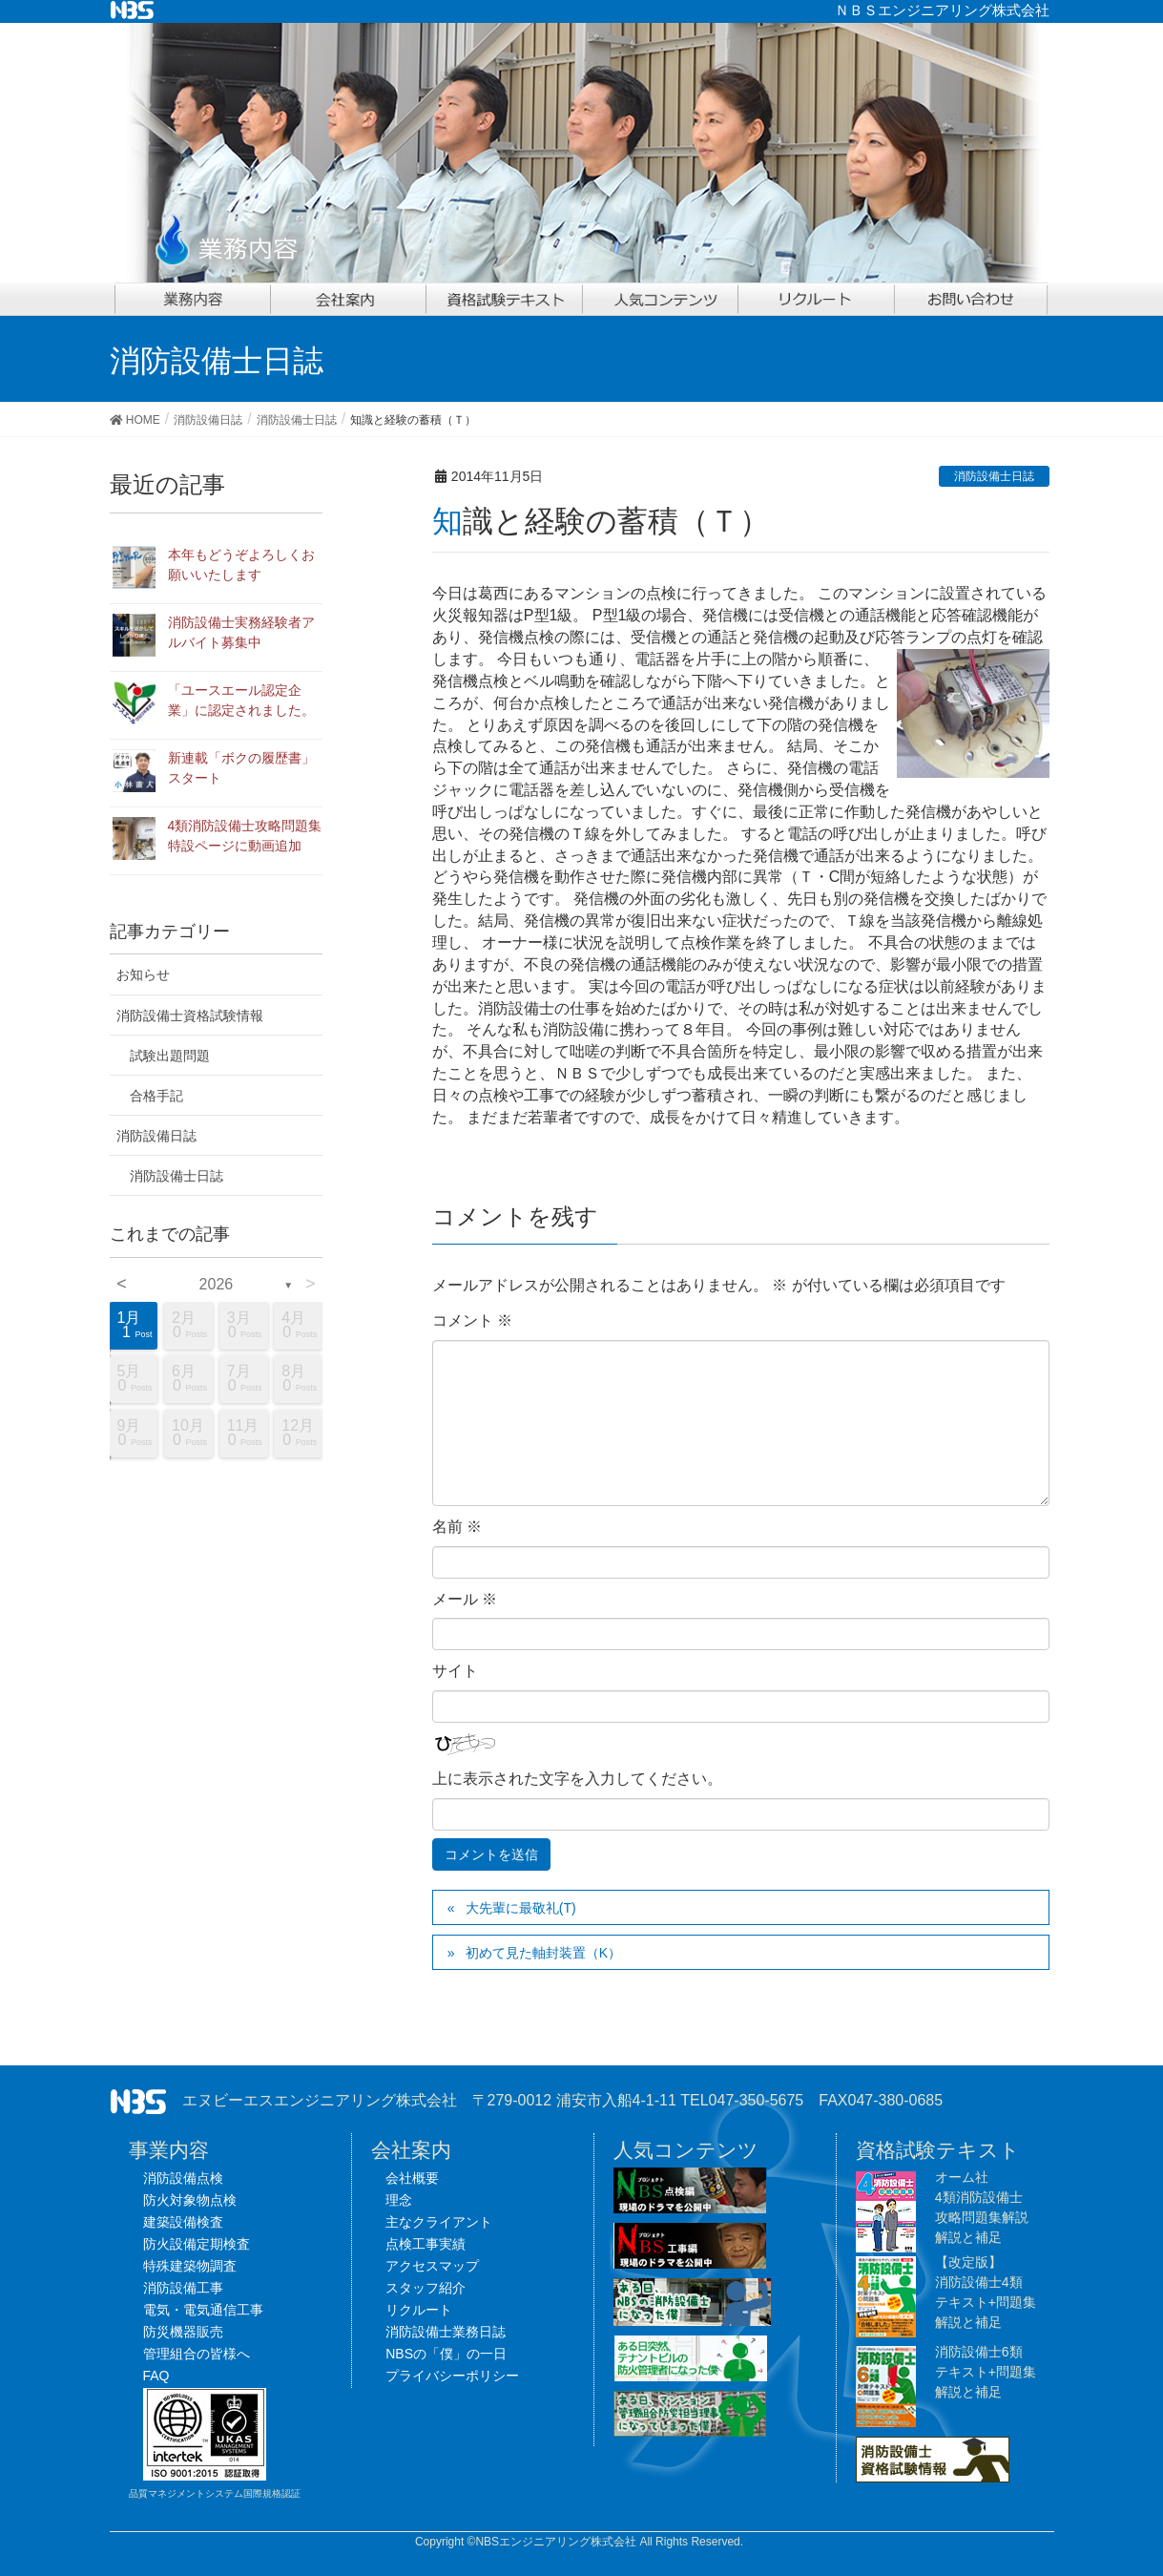  Describe the element at coordinates (446, 2353) in the screenshot. I see `NBSの「僕」の一日` at that location.